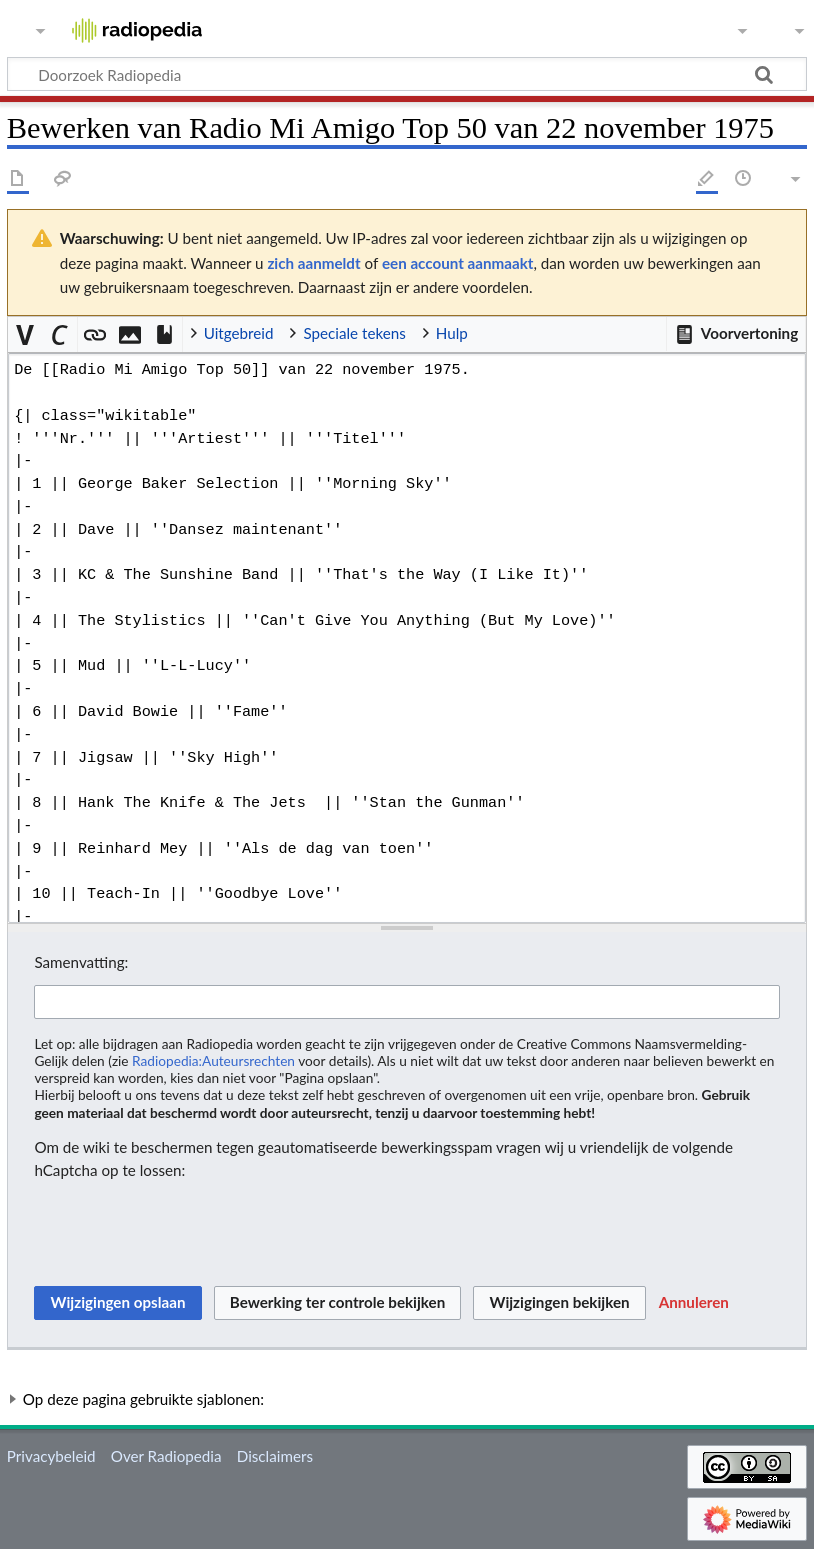 Image resolution: width=814 pixels, height=1549 pixels. Describe the element at coordinates (213, 1060) in the screenshot. I see `Radiopedia:Auteursrechten` at that location.